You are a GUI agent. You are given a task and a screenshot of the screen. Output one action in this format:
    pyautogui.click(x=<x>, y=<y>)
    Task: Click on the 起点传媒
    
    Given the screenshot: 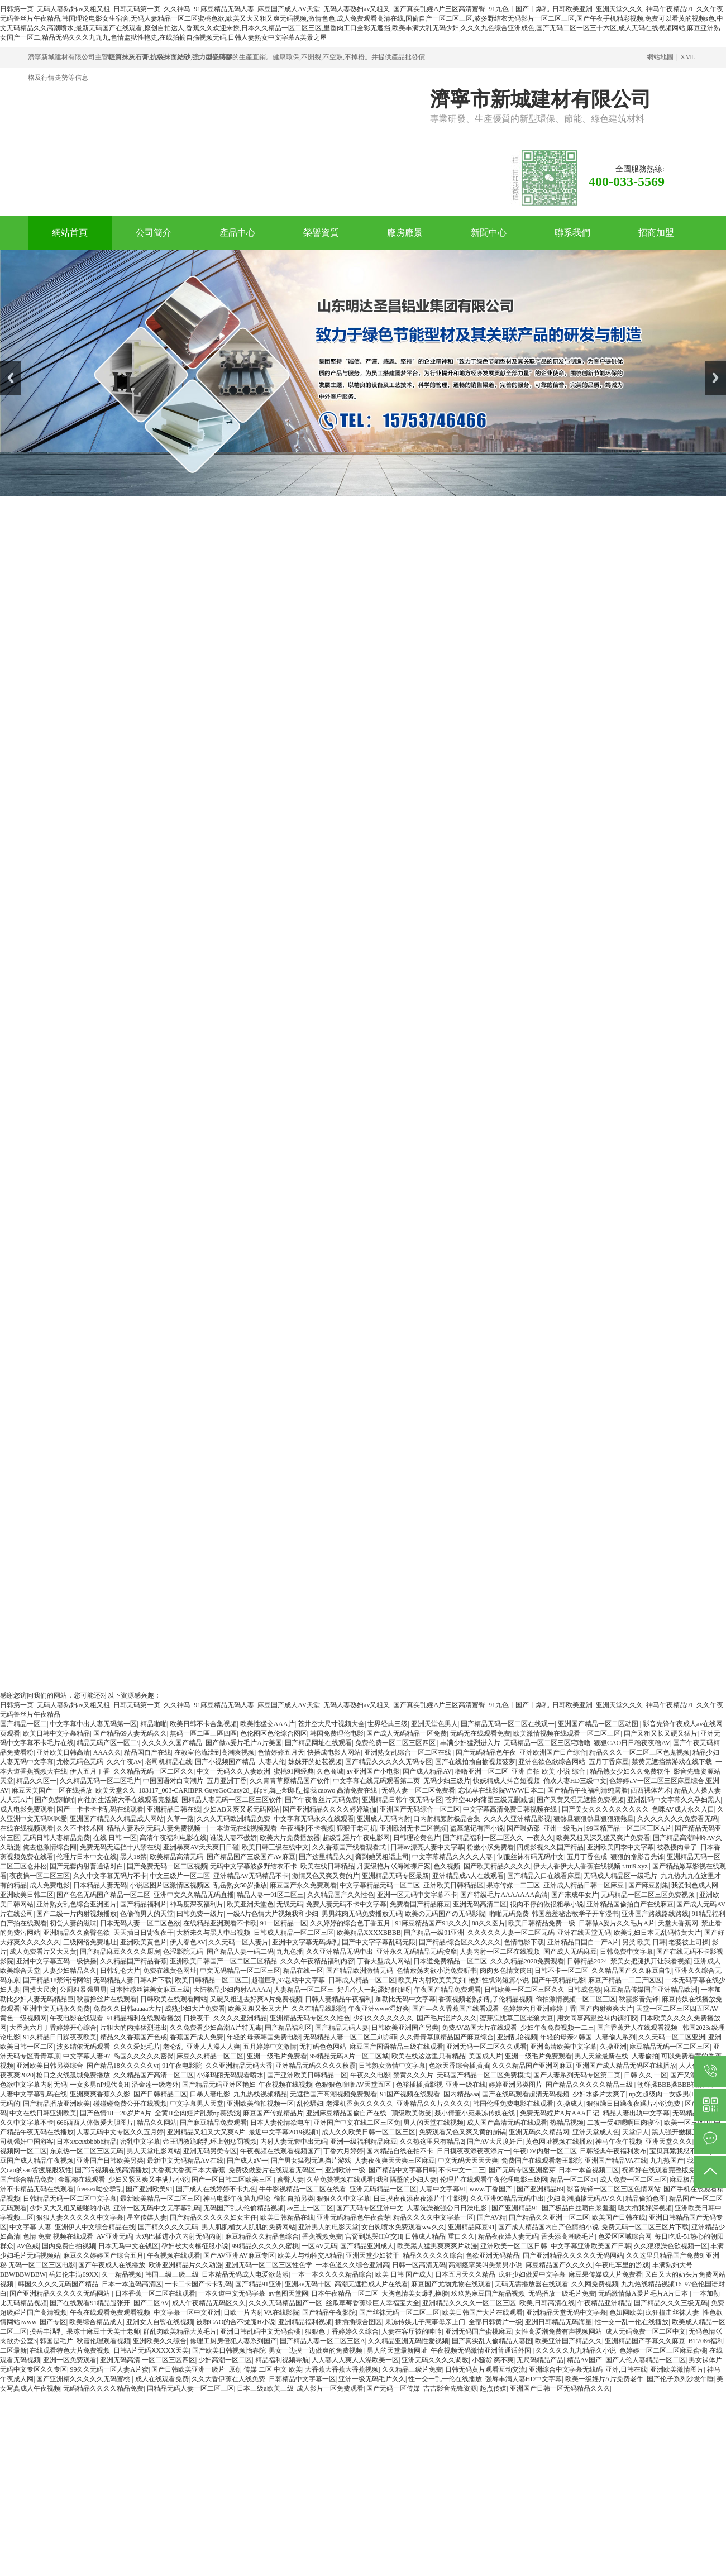 What is the action you would take?
    pyautogui.click(x=493, y=2388)
    